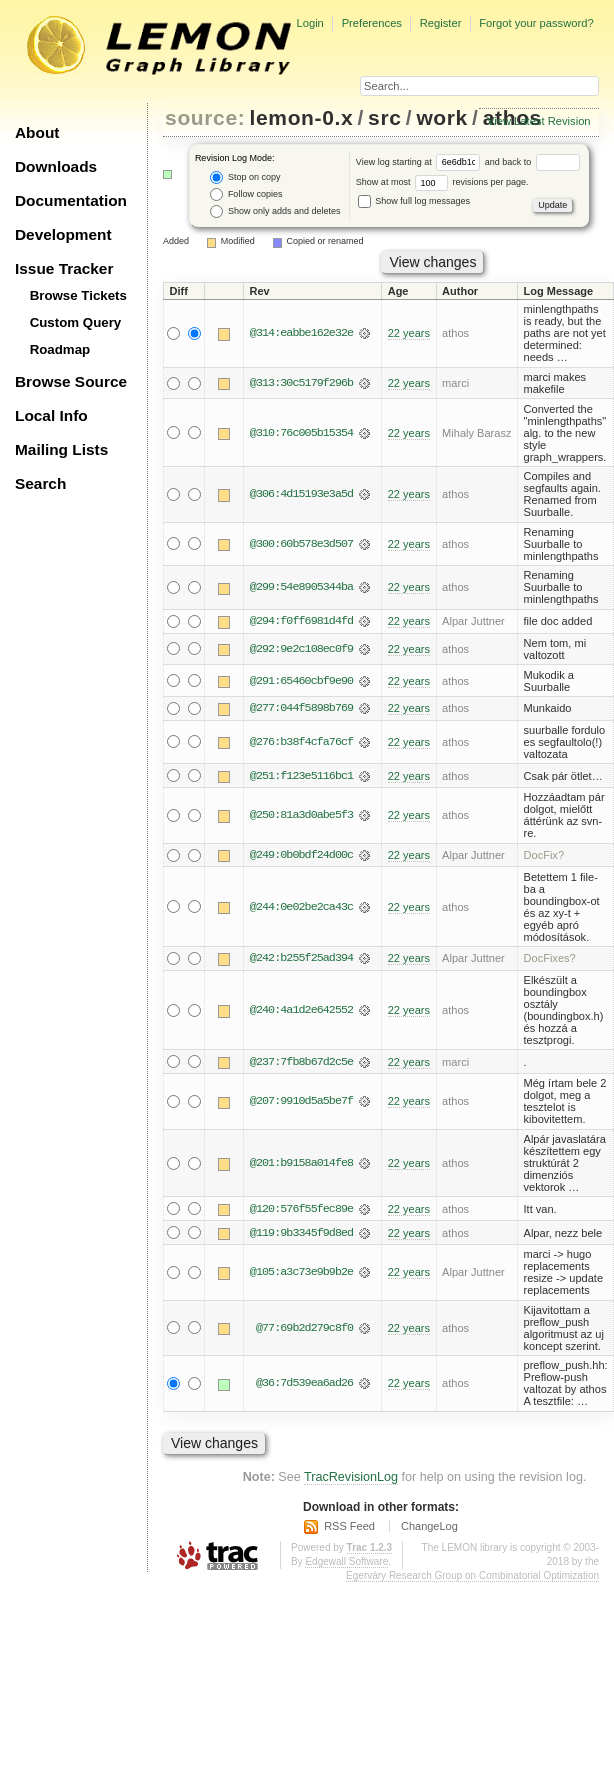 Image resolution: width=614 pixels, height=1780 pixels. Describe the element at coordinates (544, 856) in the screenshot. I see `DocFix?` at that location.